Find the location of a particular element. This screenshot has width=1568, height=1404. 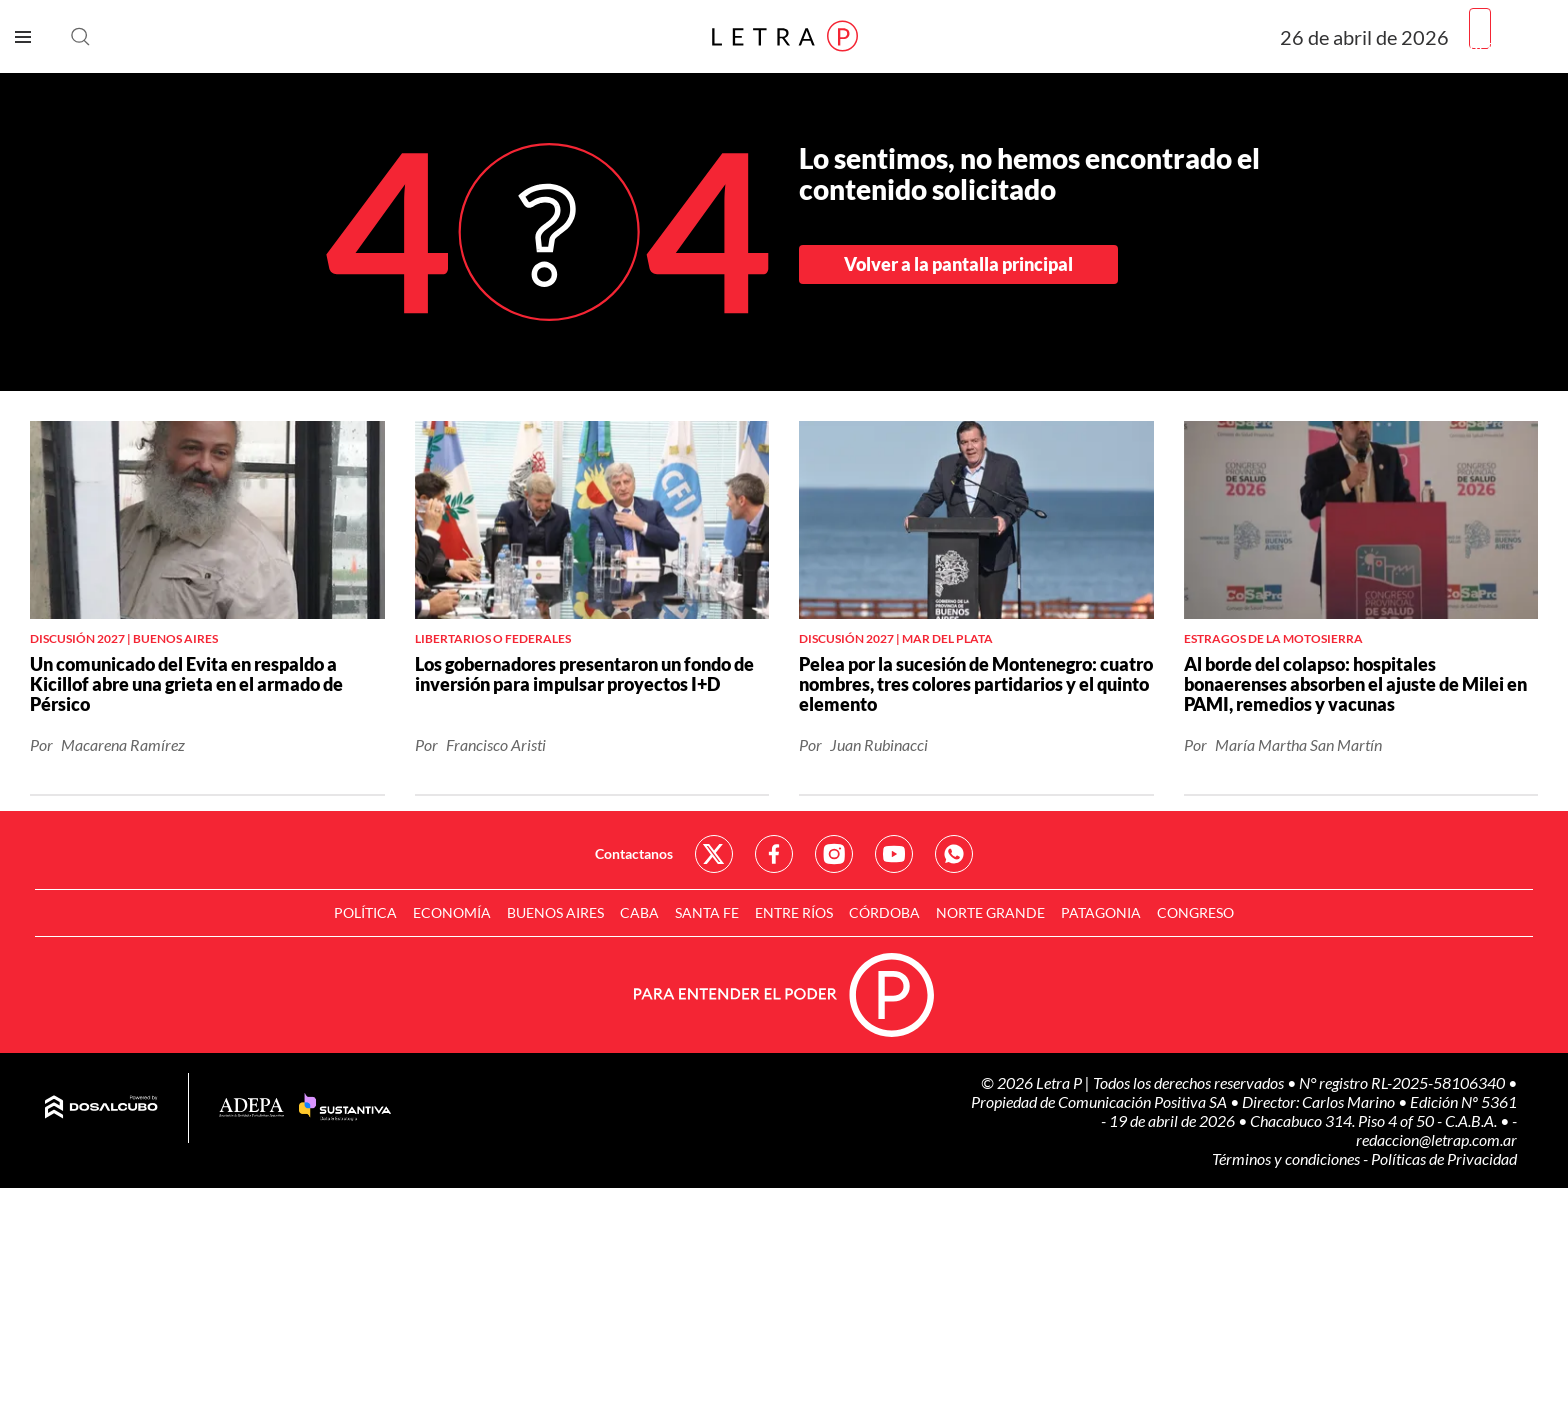

Patagonia is located at coordinates (1101, 912).